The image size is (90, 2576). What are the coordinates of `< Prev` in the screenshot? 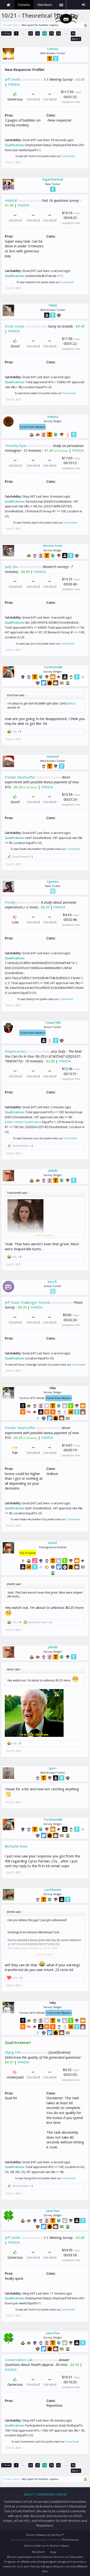 It's located at (6, 33).